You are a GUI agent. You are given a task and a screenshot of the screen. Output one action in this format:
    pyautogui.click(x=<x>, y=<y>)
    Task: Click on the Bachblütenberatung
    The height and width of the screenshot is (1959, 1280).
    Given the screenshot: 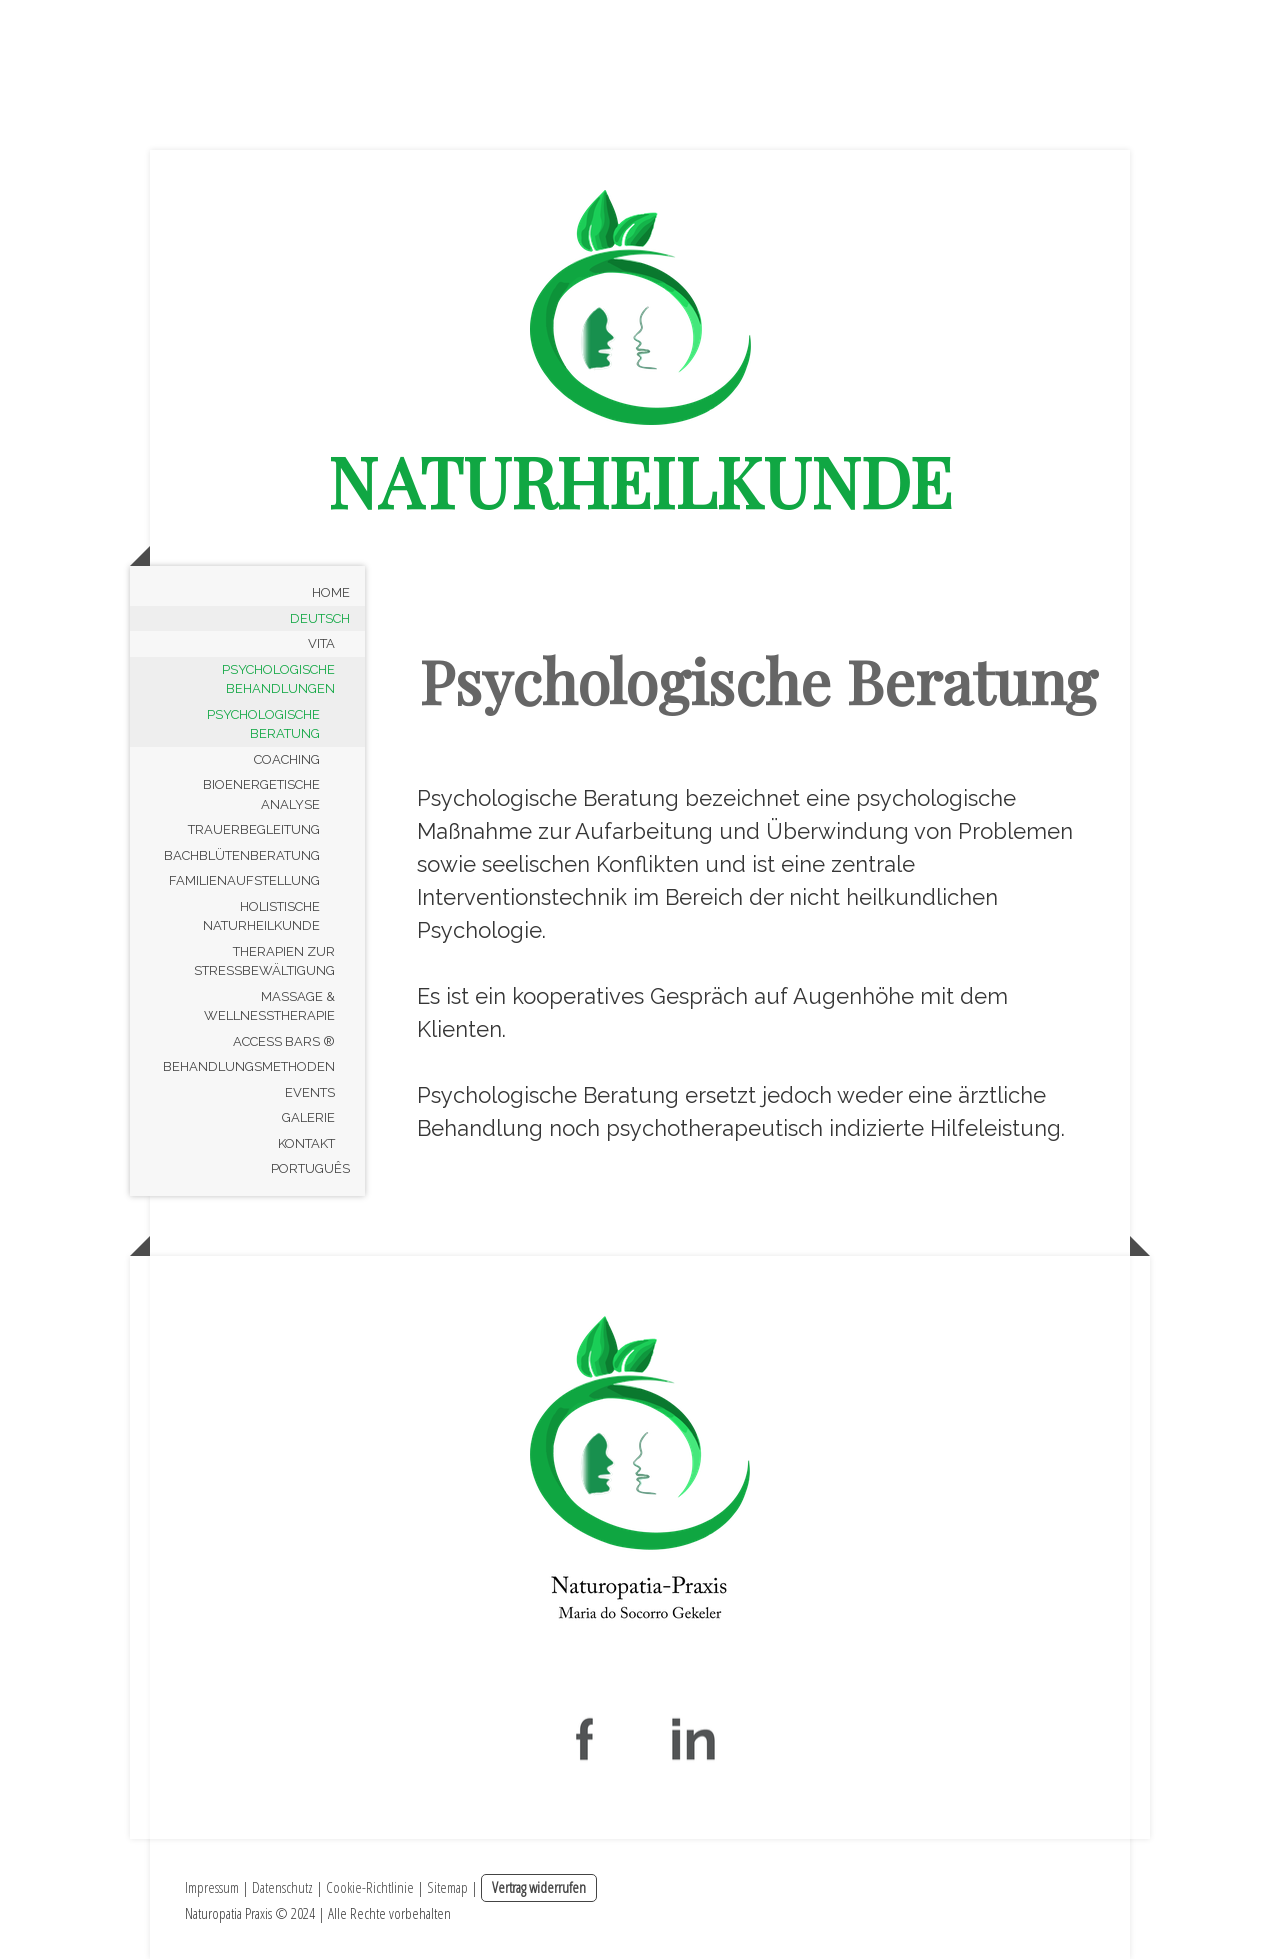 What is the action you would take?
    pyautogui.click(x=242, y=855)
    